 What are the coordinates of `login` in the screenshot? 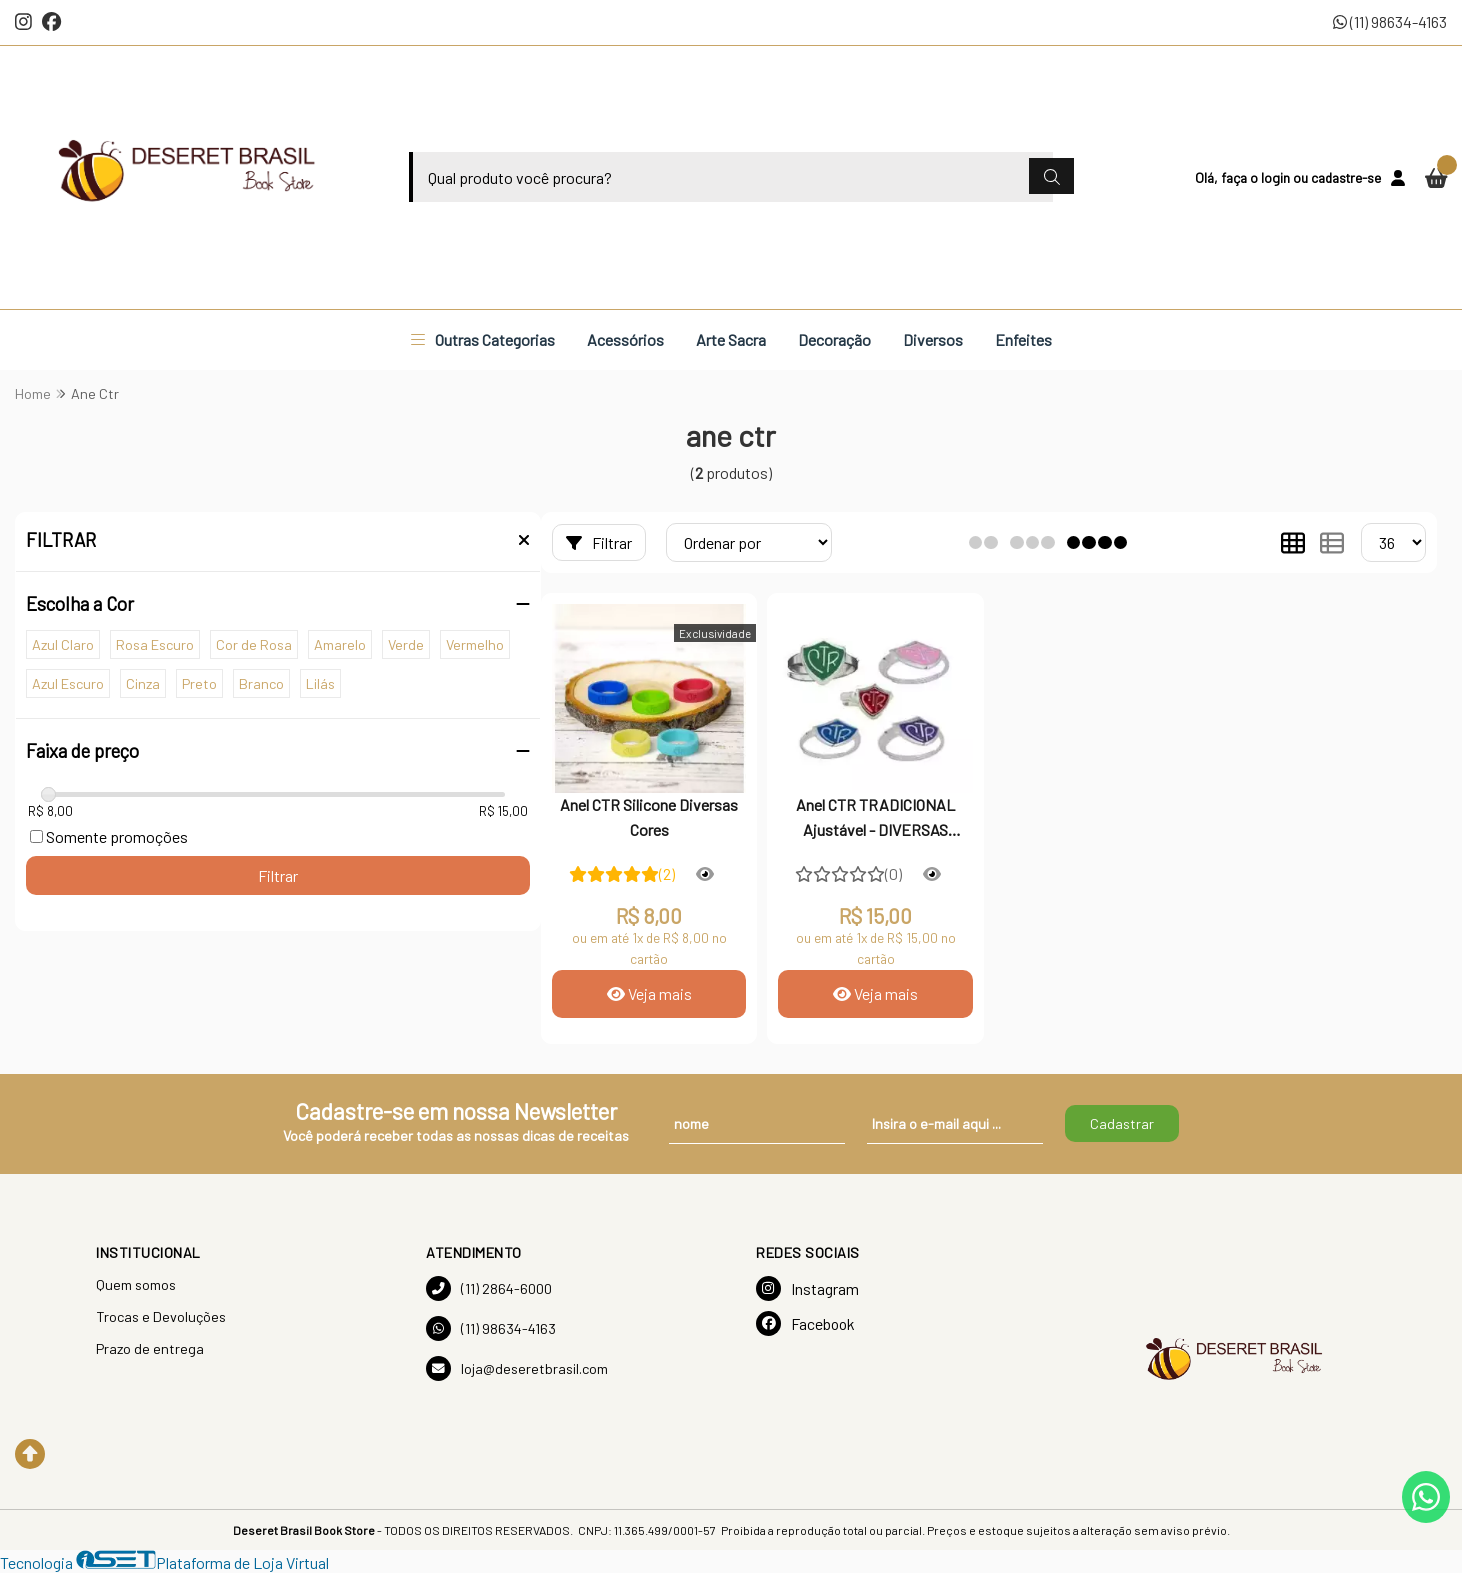 It's located at (1277, 177).